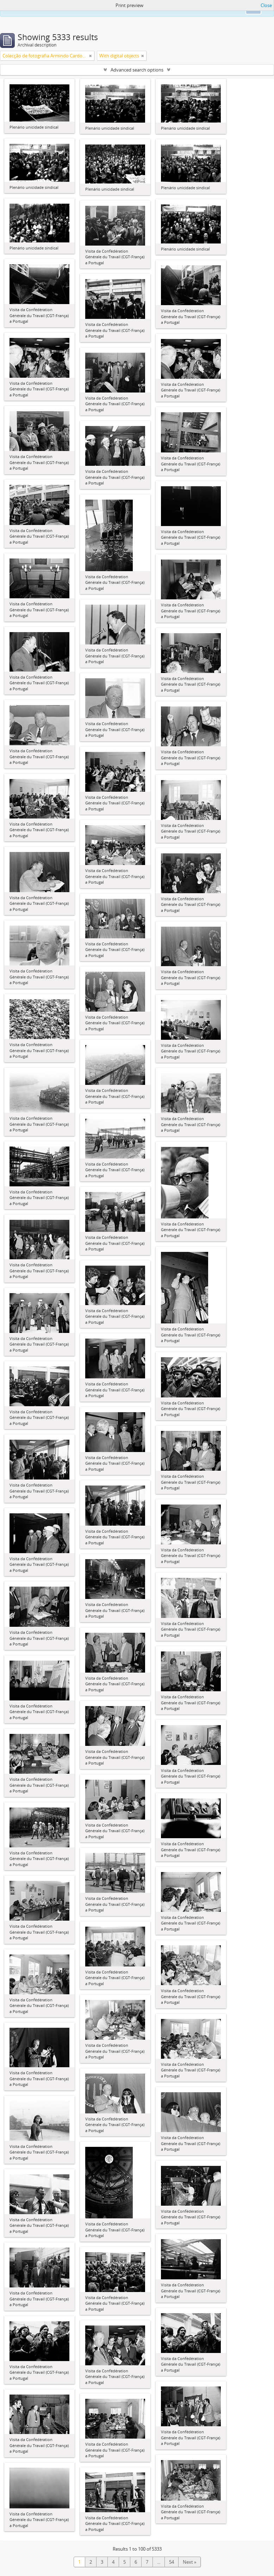 This screenshot has width=274, height=2576. I want to click on Advanced search options, so click(137, 70).